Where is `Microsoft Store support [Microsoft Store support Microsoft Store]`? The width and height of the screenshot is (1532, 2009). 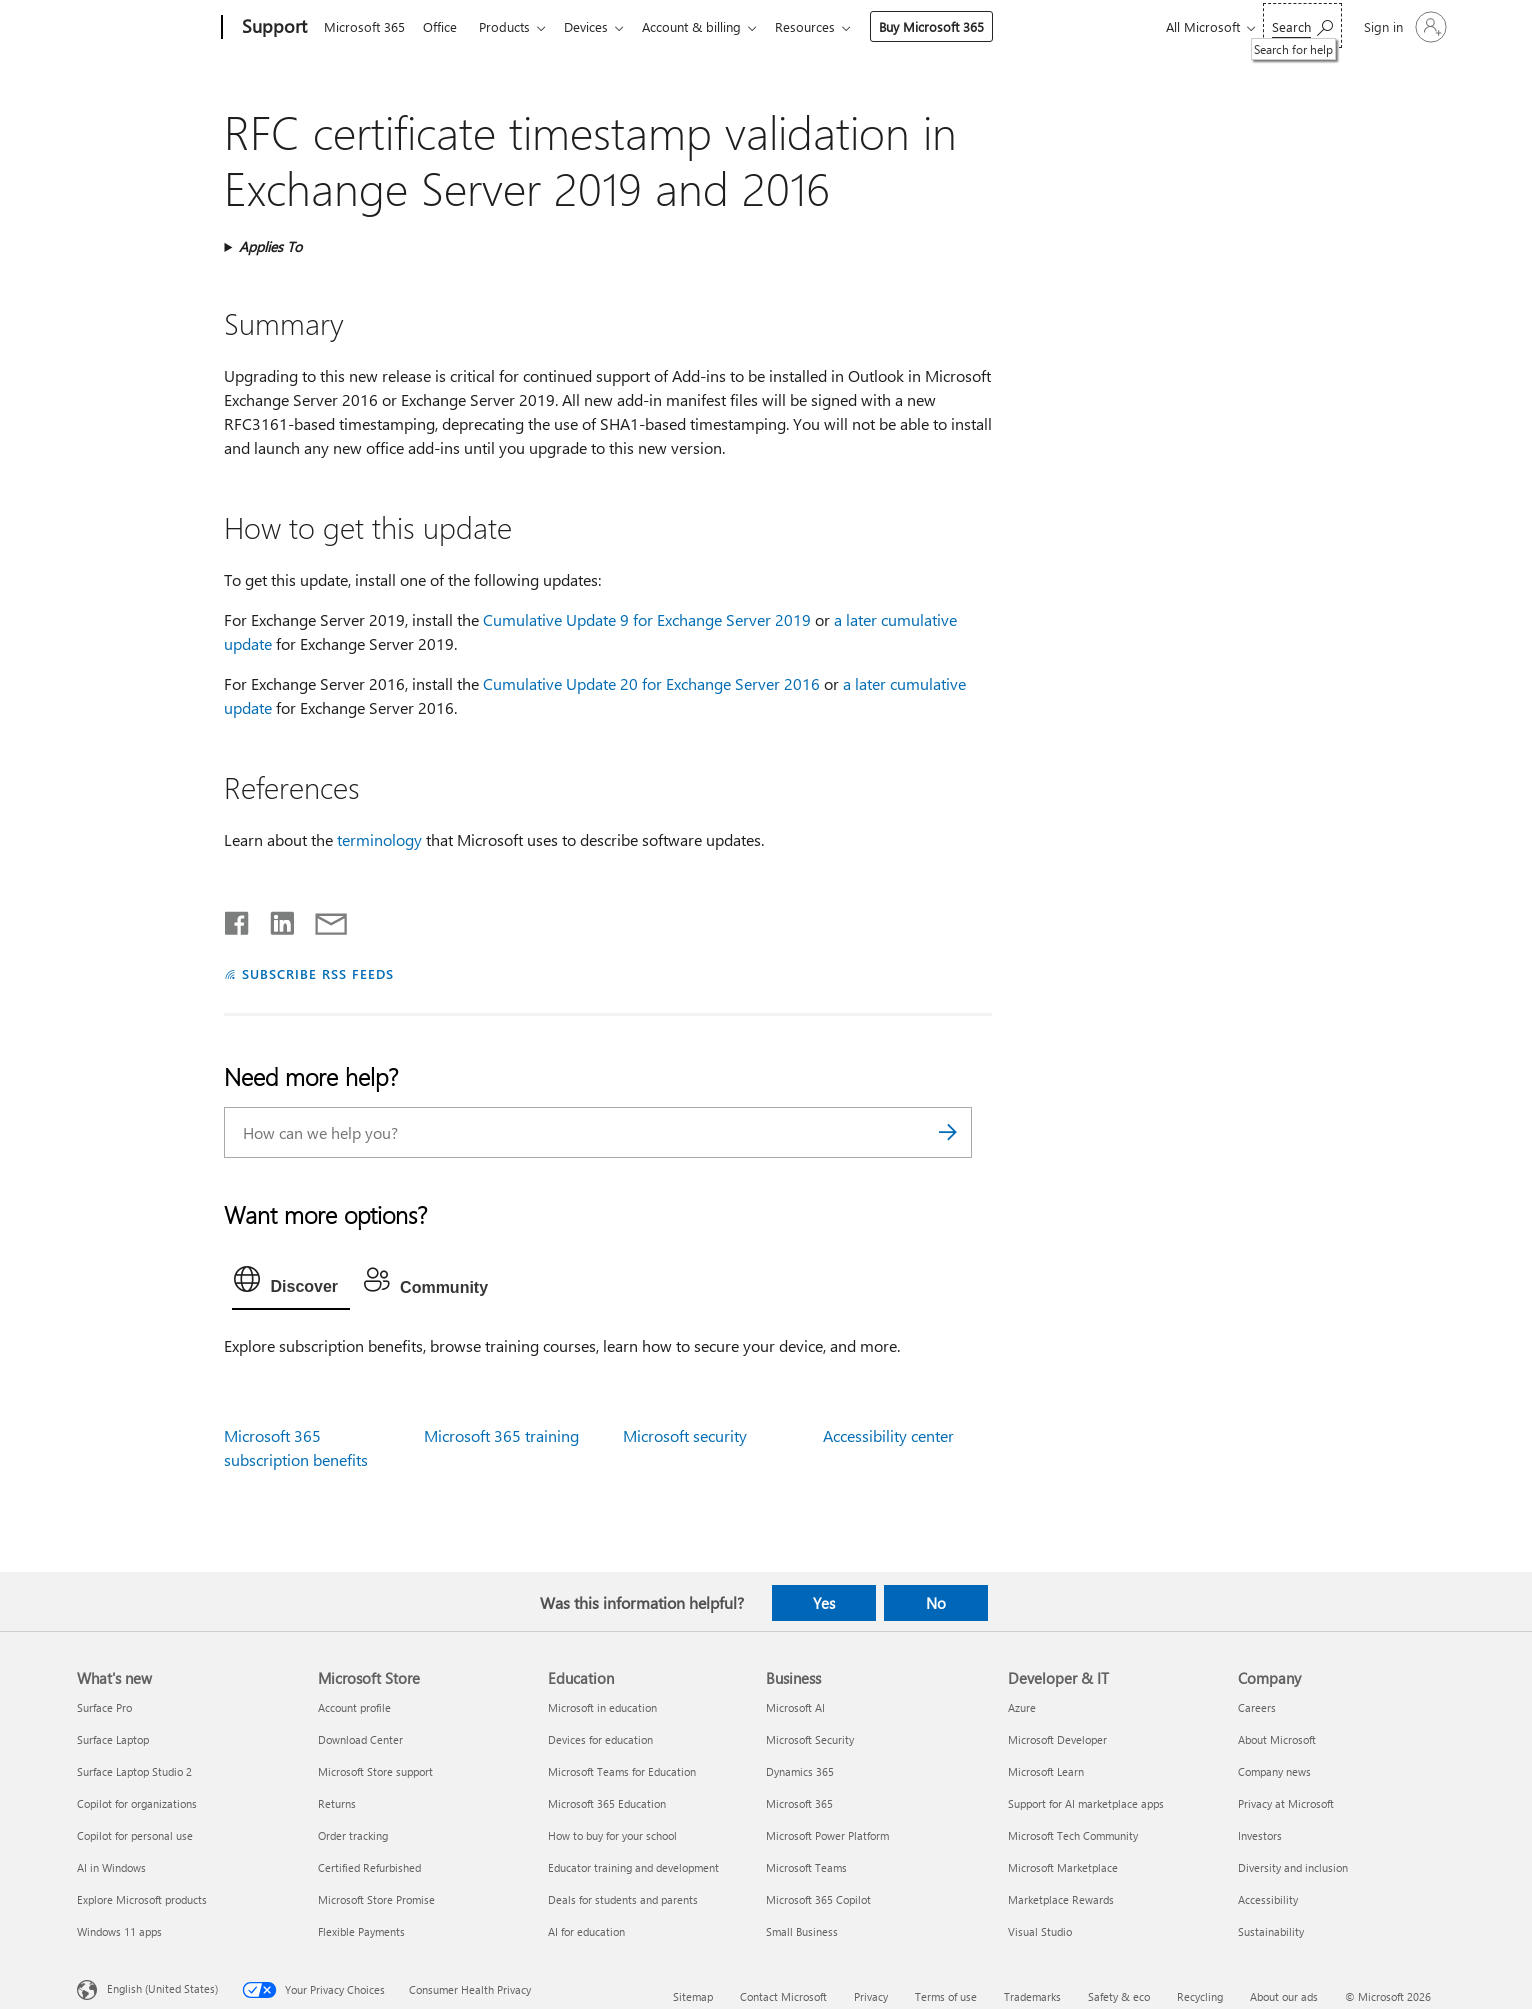 Microsoft Store support [Microsoft Store support Microsoft Store] is located at coordinates (375, 1771).